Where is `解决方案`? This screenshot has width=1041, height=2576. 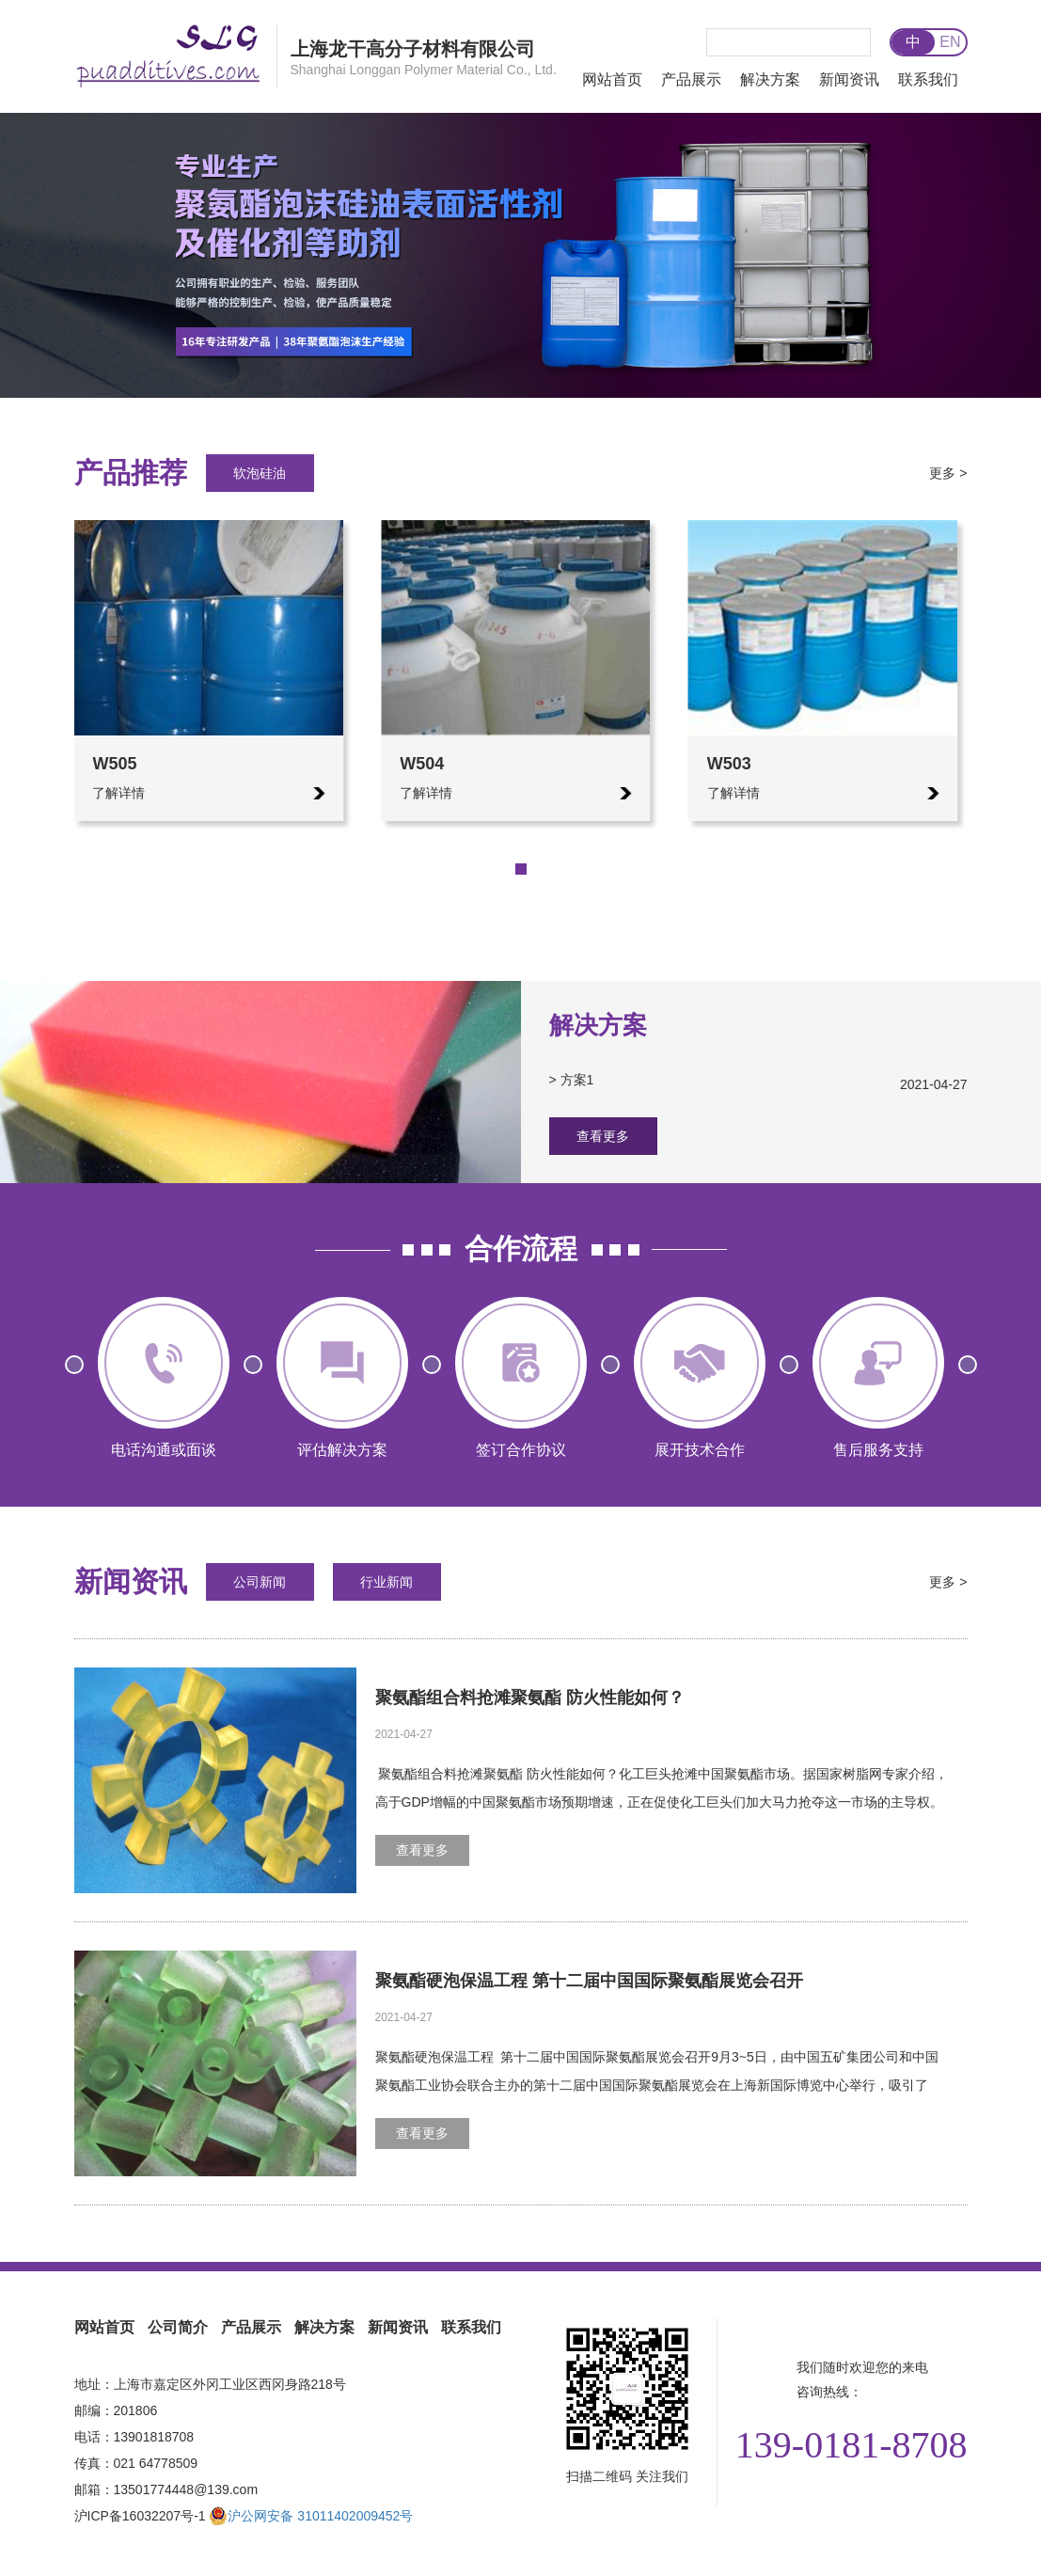
解决方案 is located at coordinates (770, 79).